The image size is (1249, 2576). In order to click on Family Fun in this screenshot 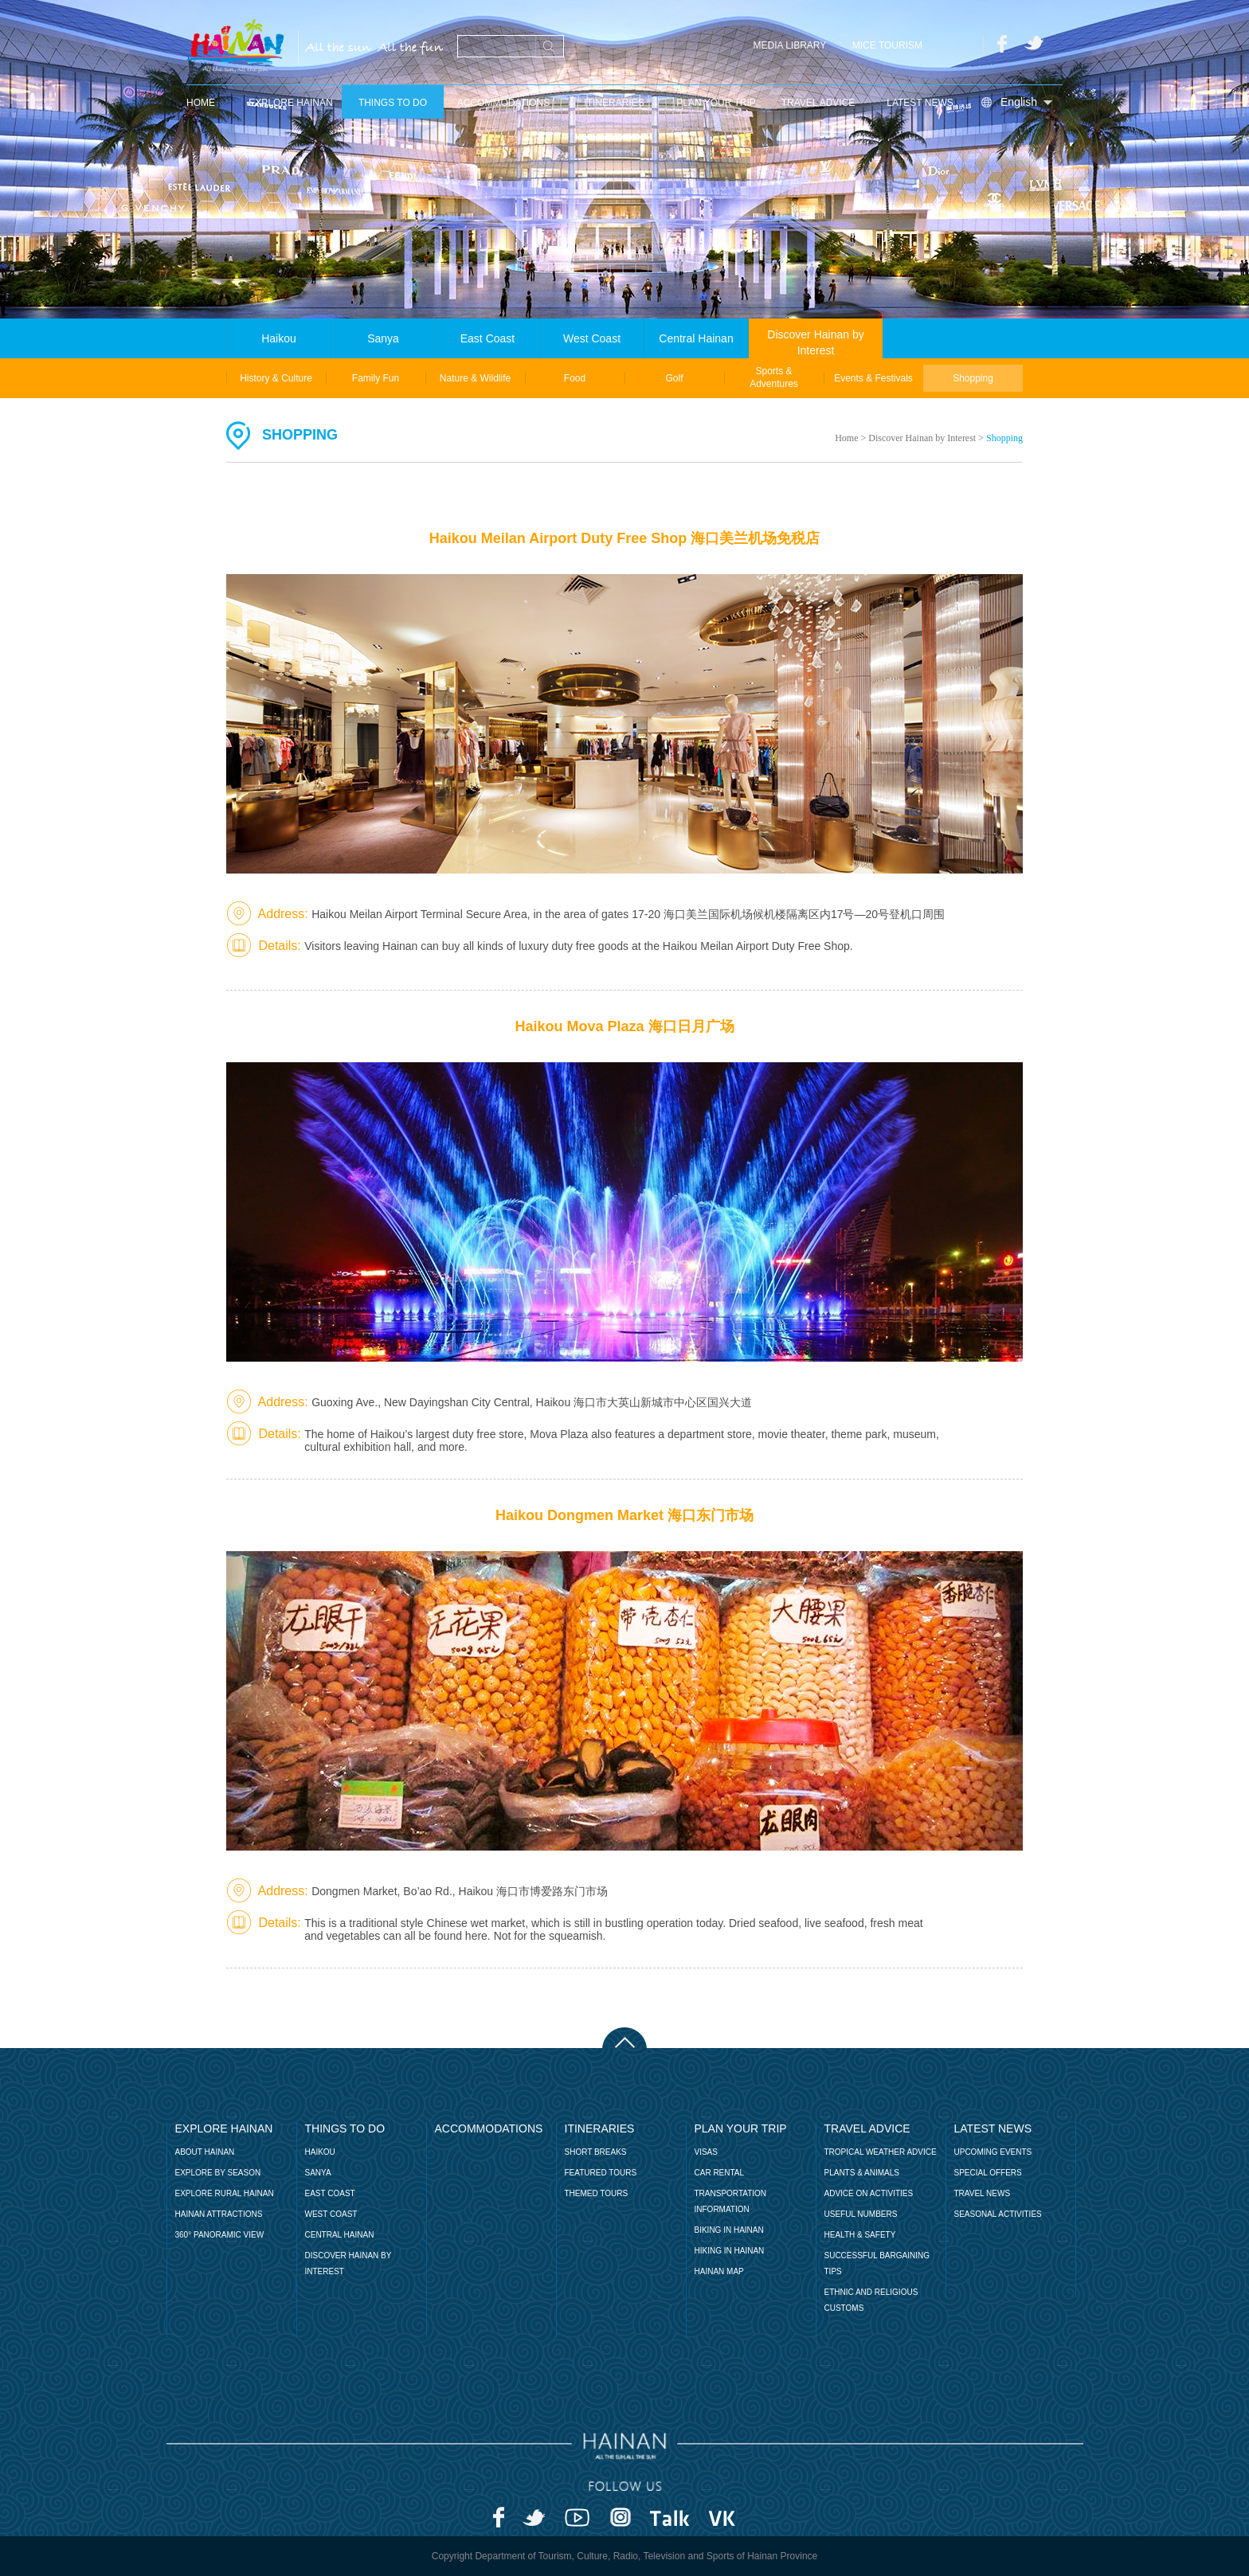, I will do `click(375, 378)`.